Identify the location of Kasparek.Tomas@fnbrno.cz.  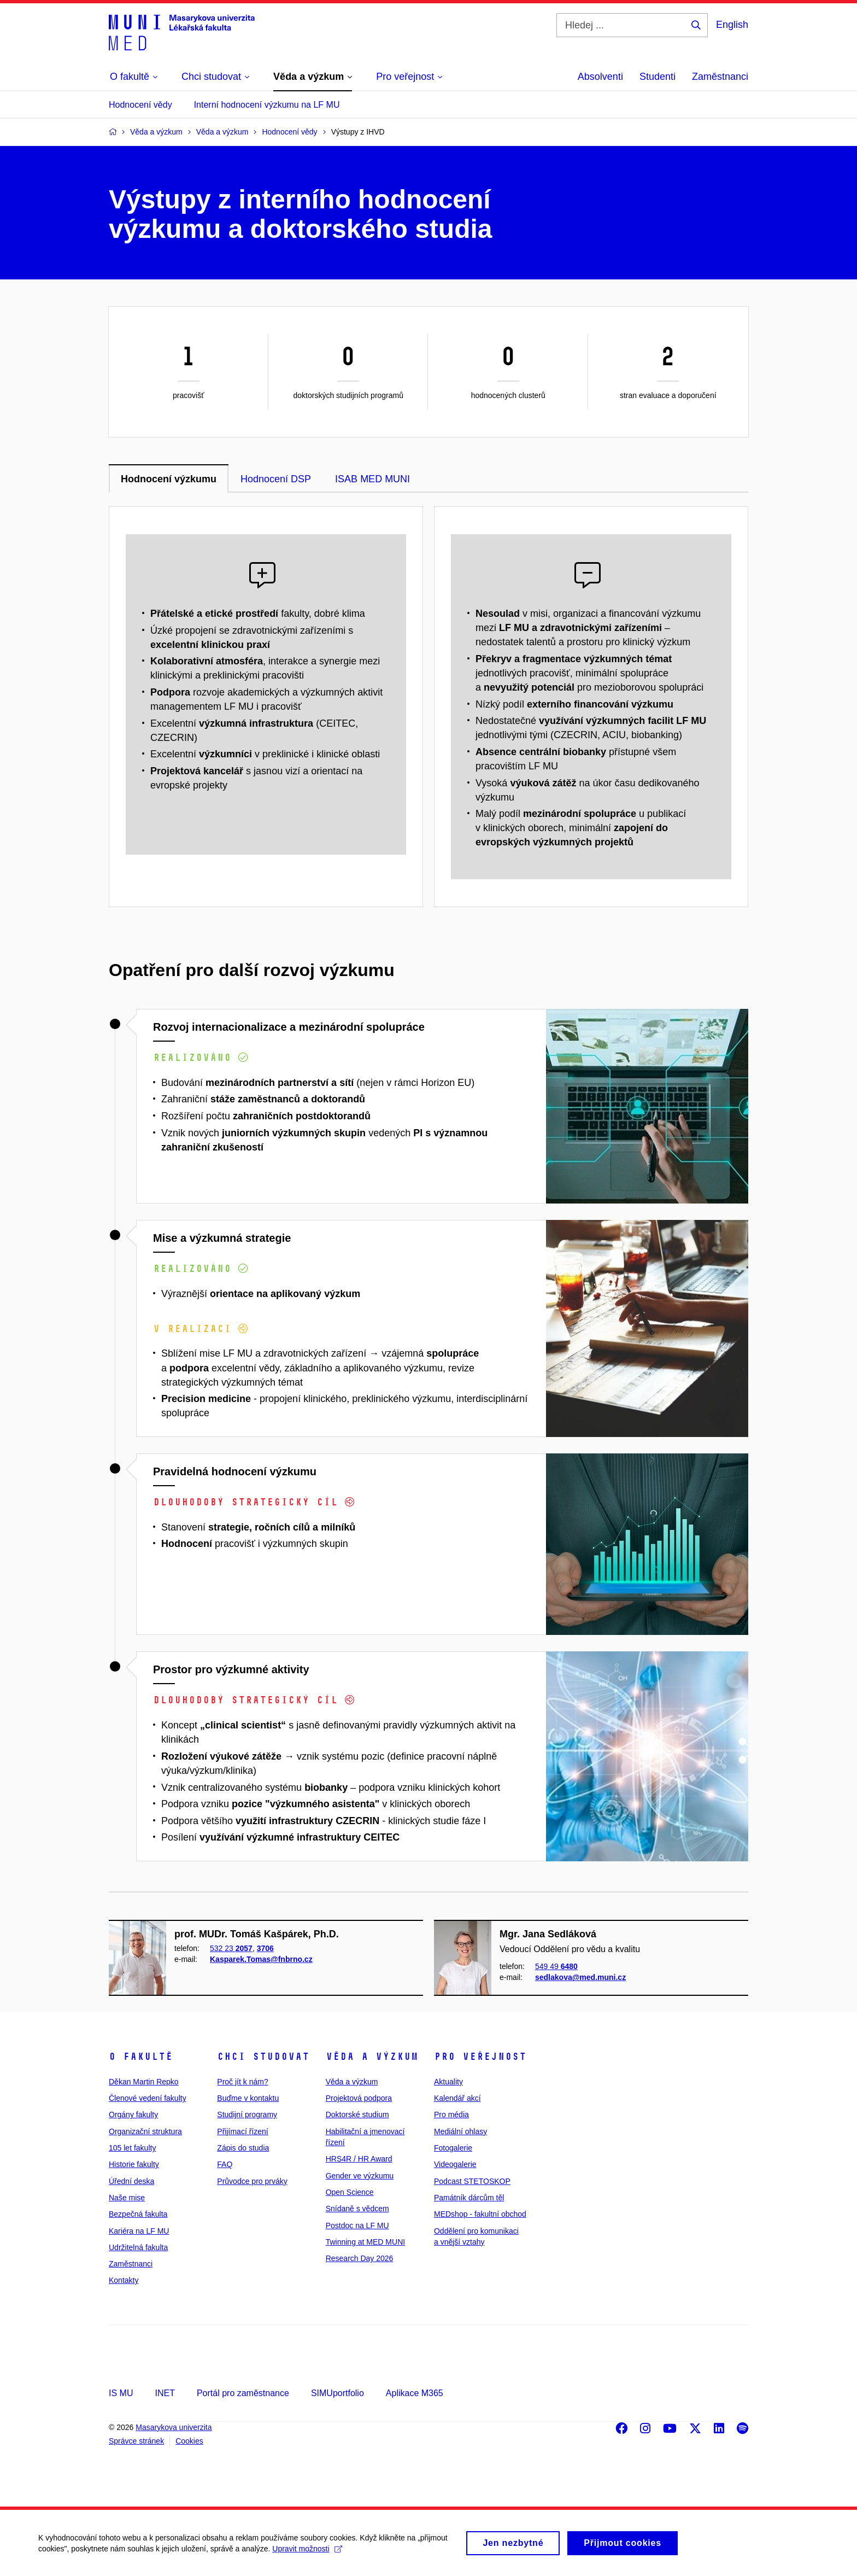
(261, 1959).